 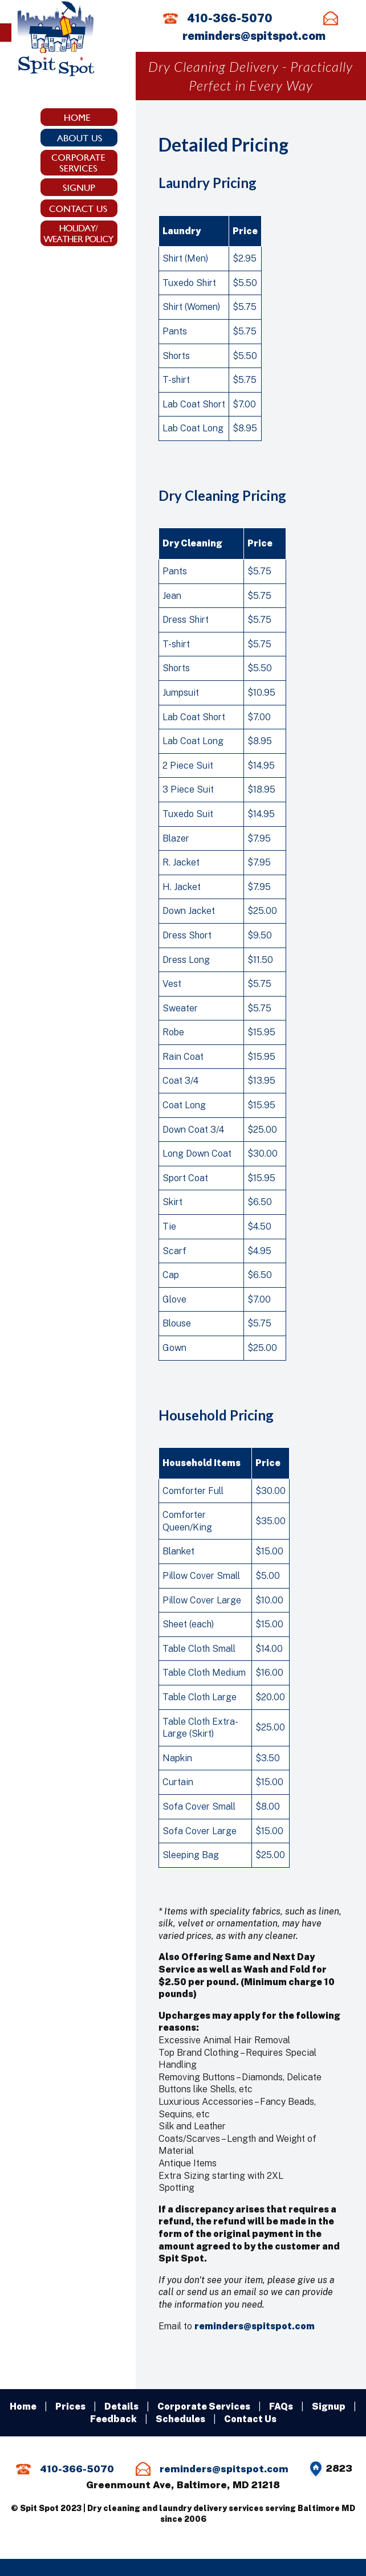 What do you see at coordinates (250, 2419) in the screenshot?
I see `Contact Us` at bounding box center [250, 2419].